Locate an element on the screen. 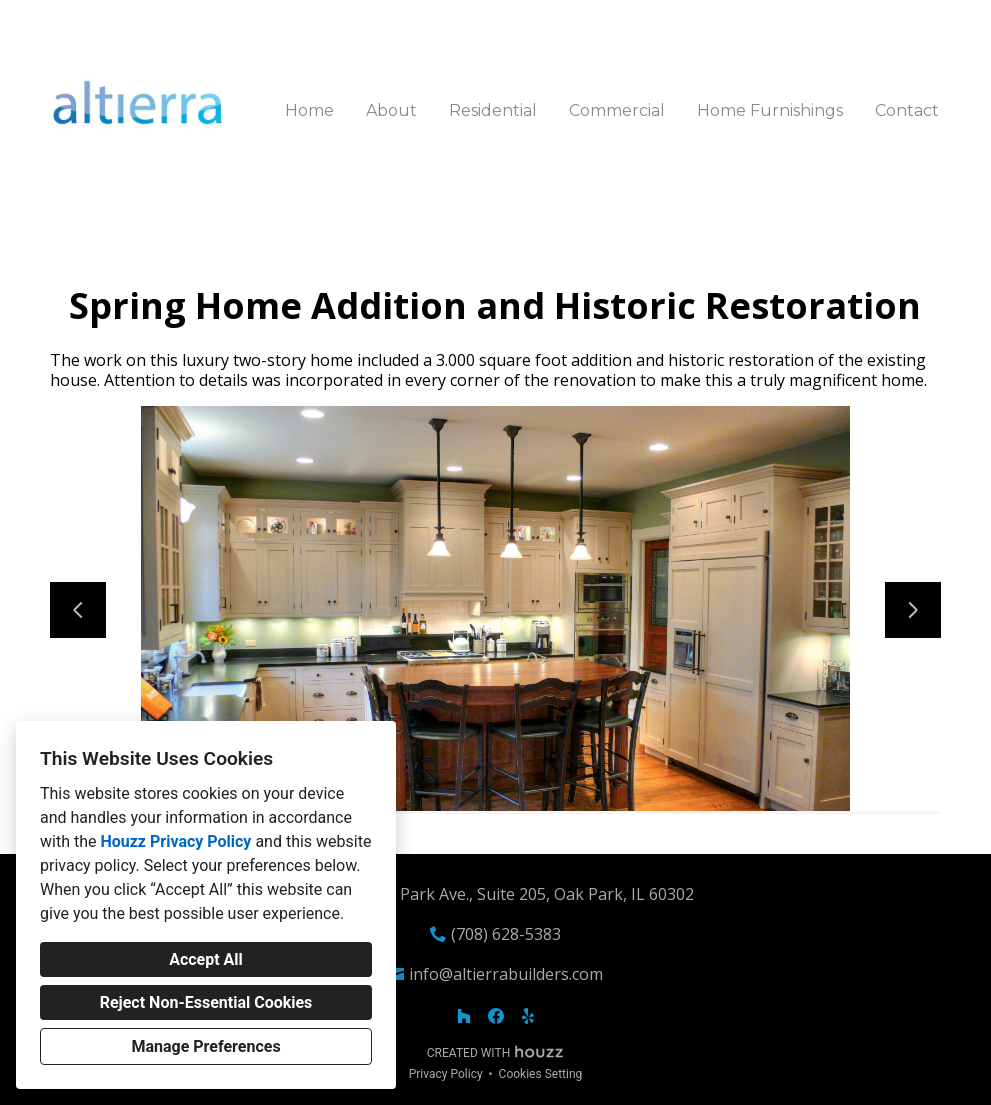 Image resolution: width=991 pixels, height=1105 pixels. [Previous slide] is located at coordinates (78, 610).